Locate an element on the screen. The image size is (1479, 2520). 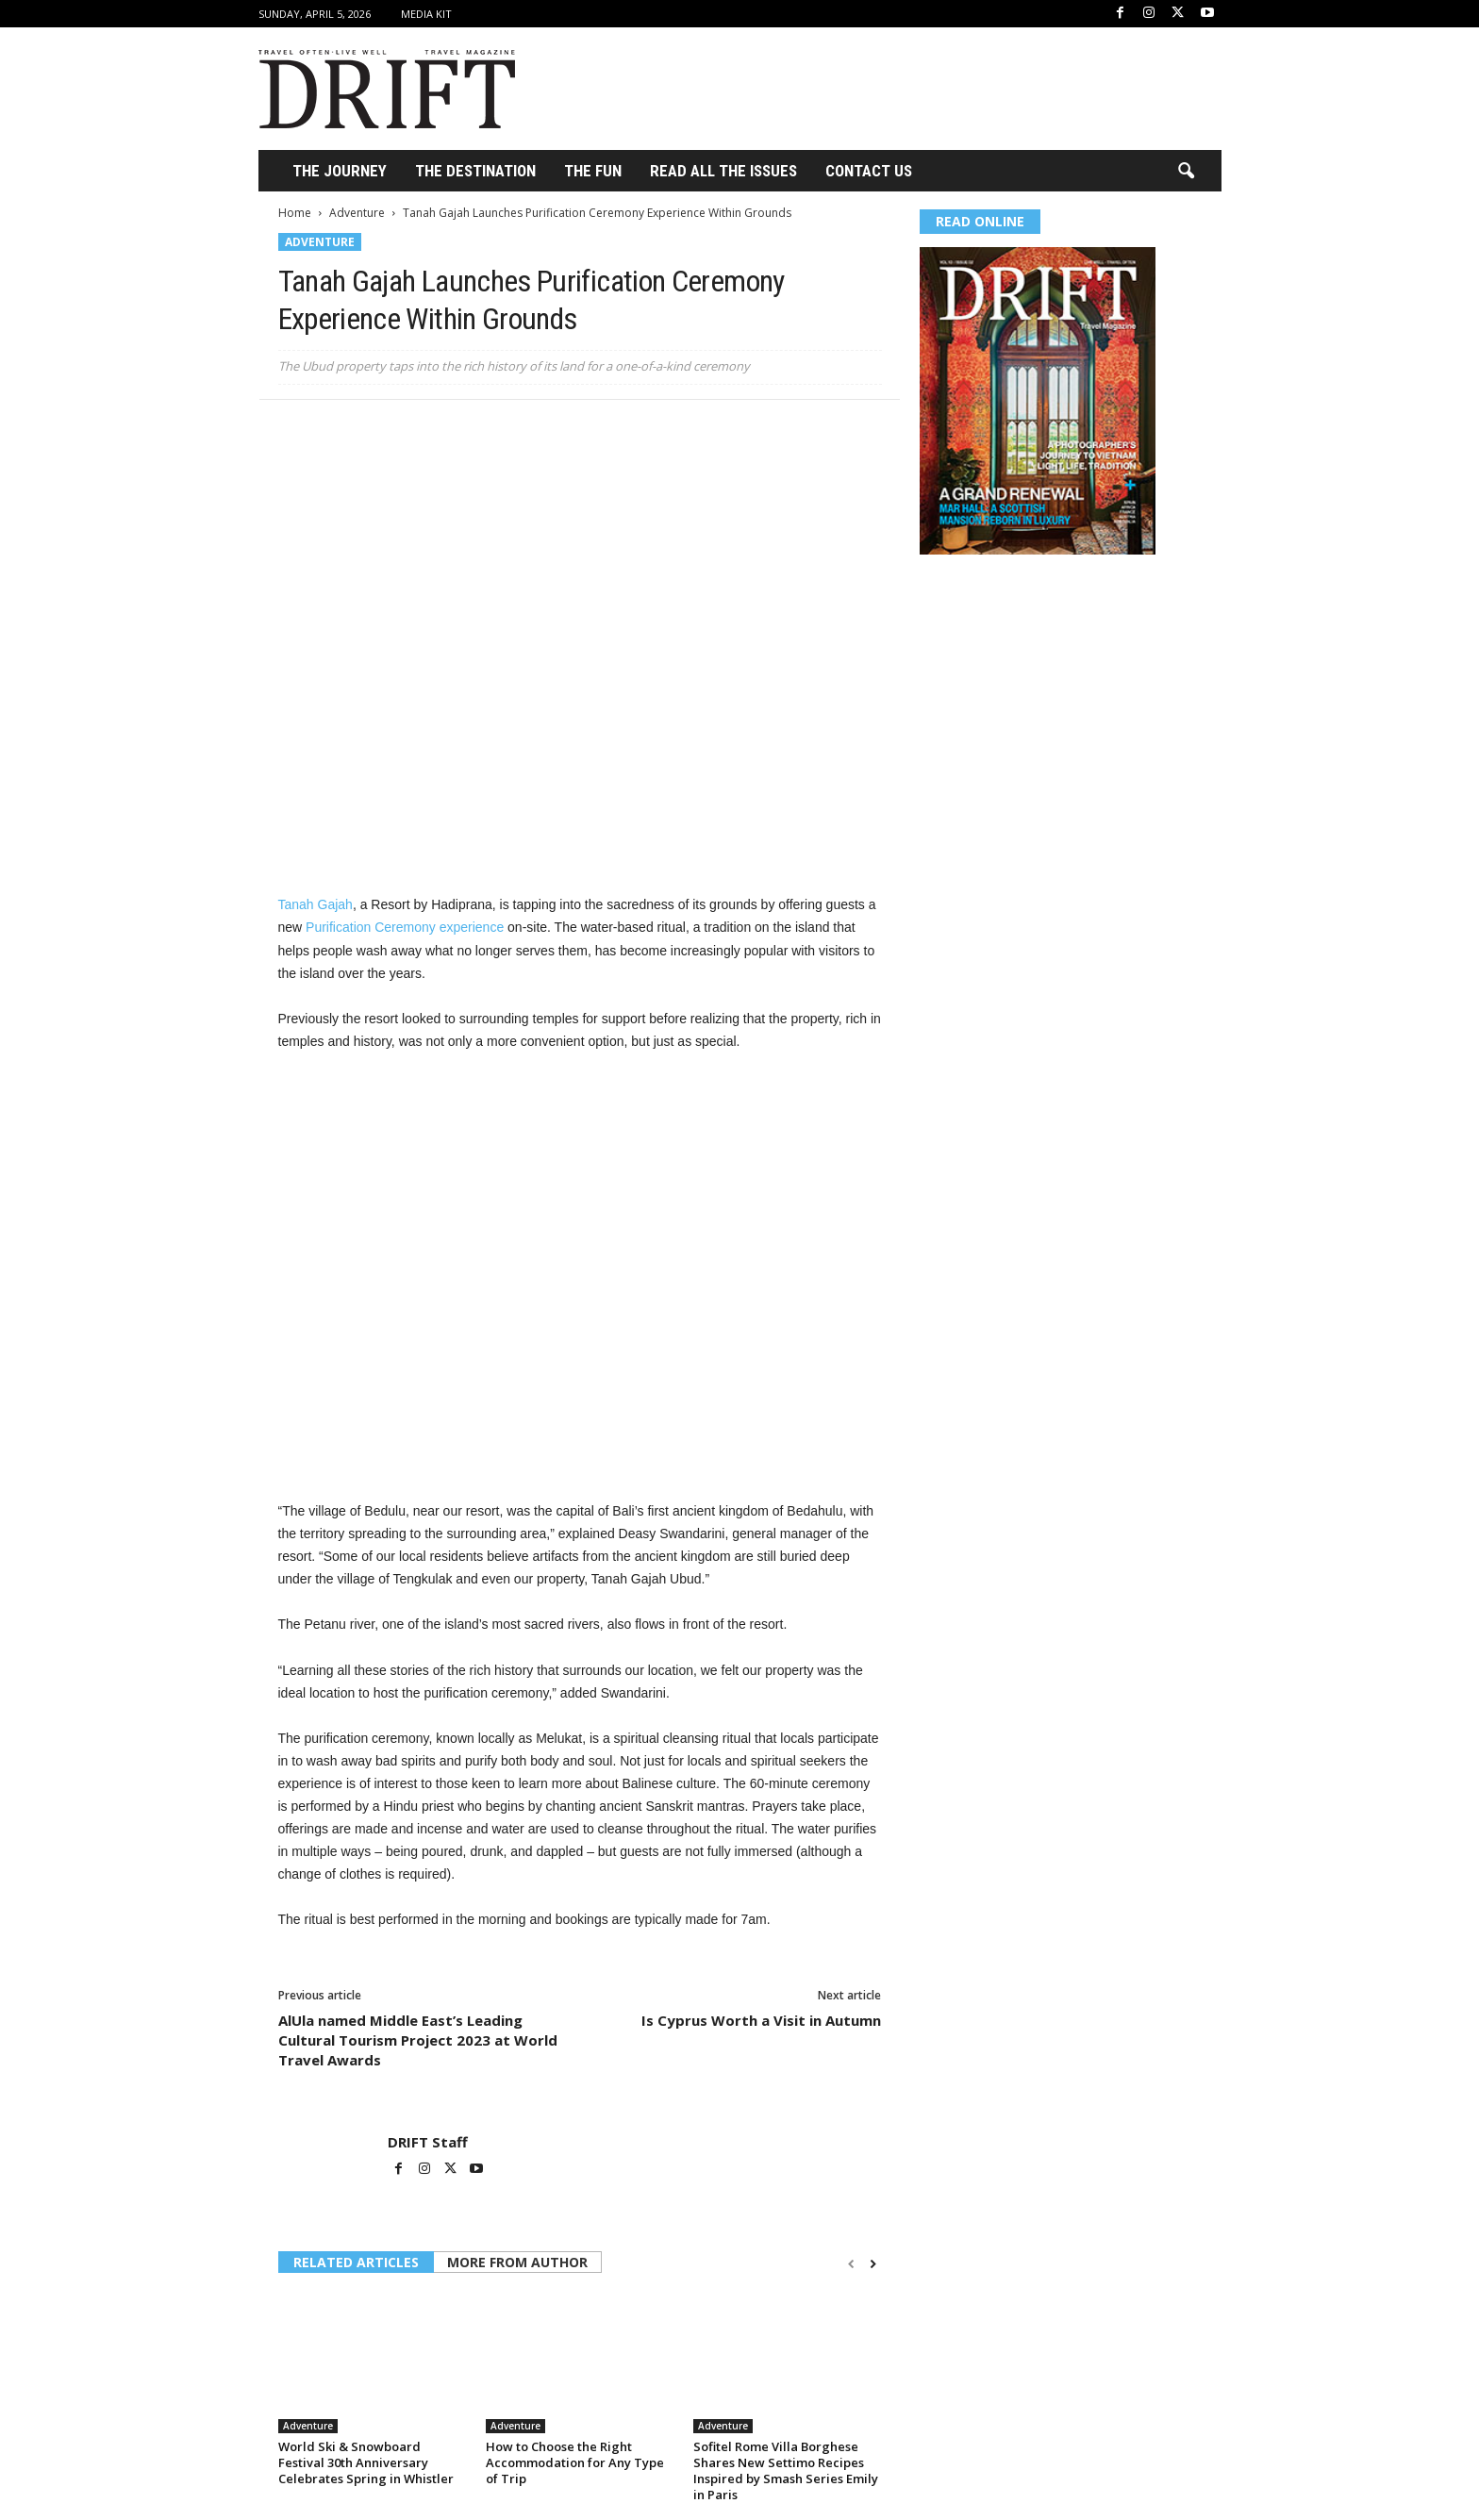
THE JOURNEY is located at coordinates (339, 170).